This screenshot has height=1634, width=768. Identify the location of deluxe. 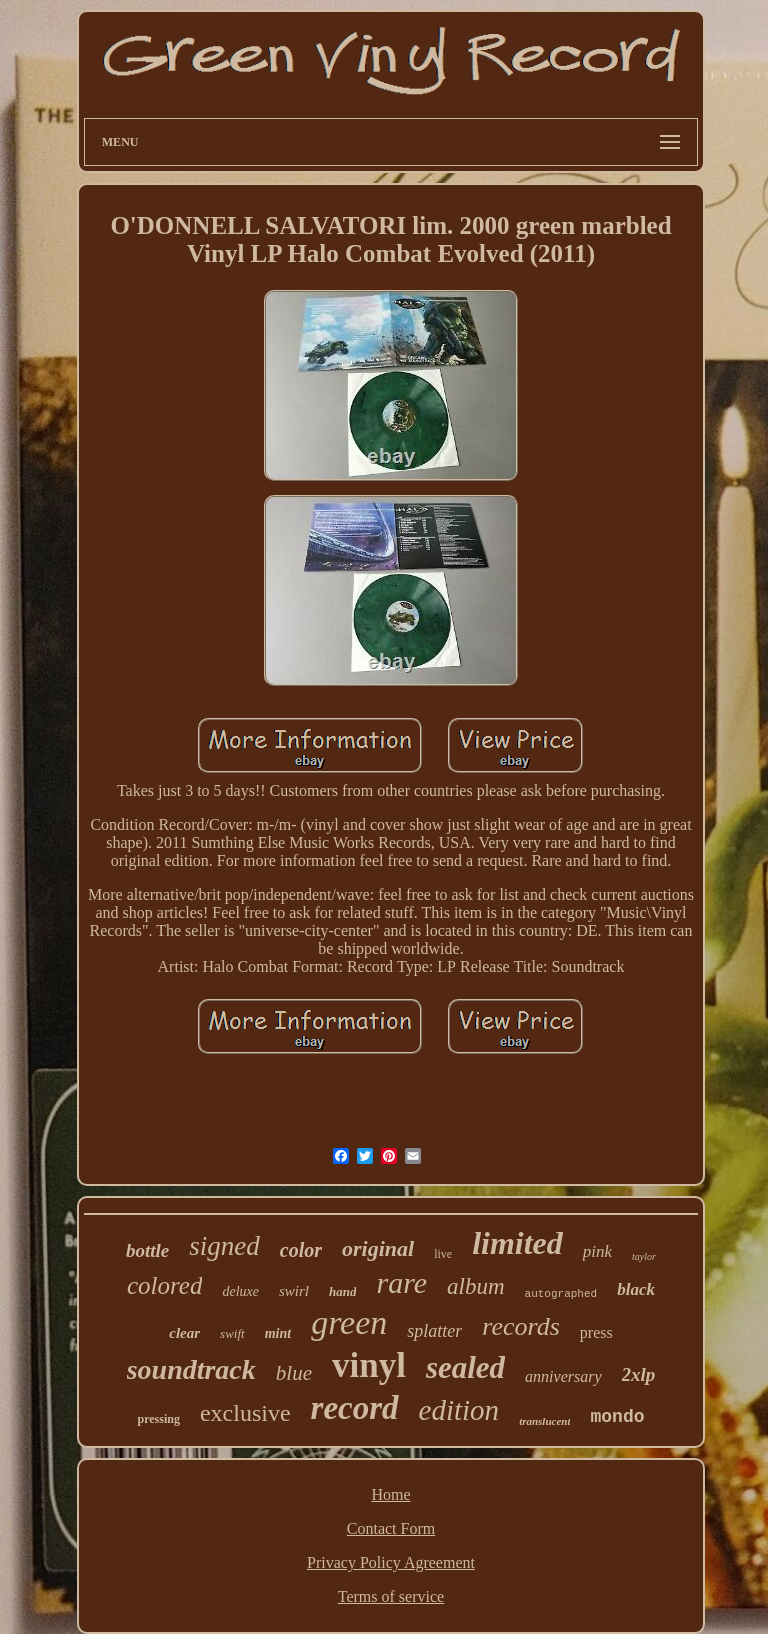
(240, 1291).